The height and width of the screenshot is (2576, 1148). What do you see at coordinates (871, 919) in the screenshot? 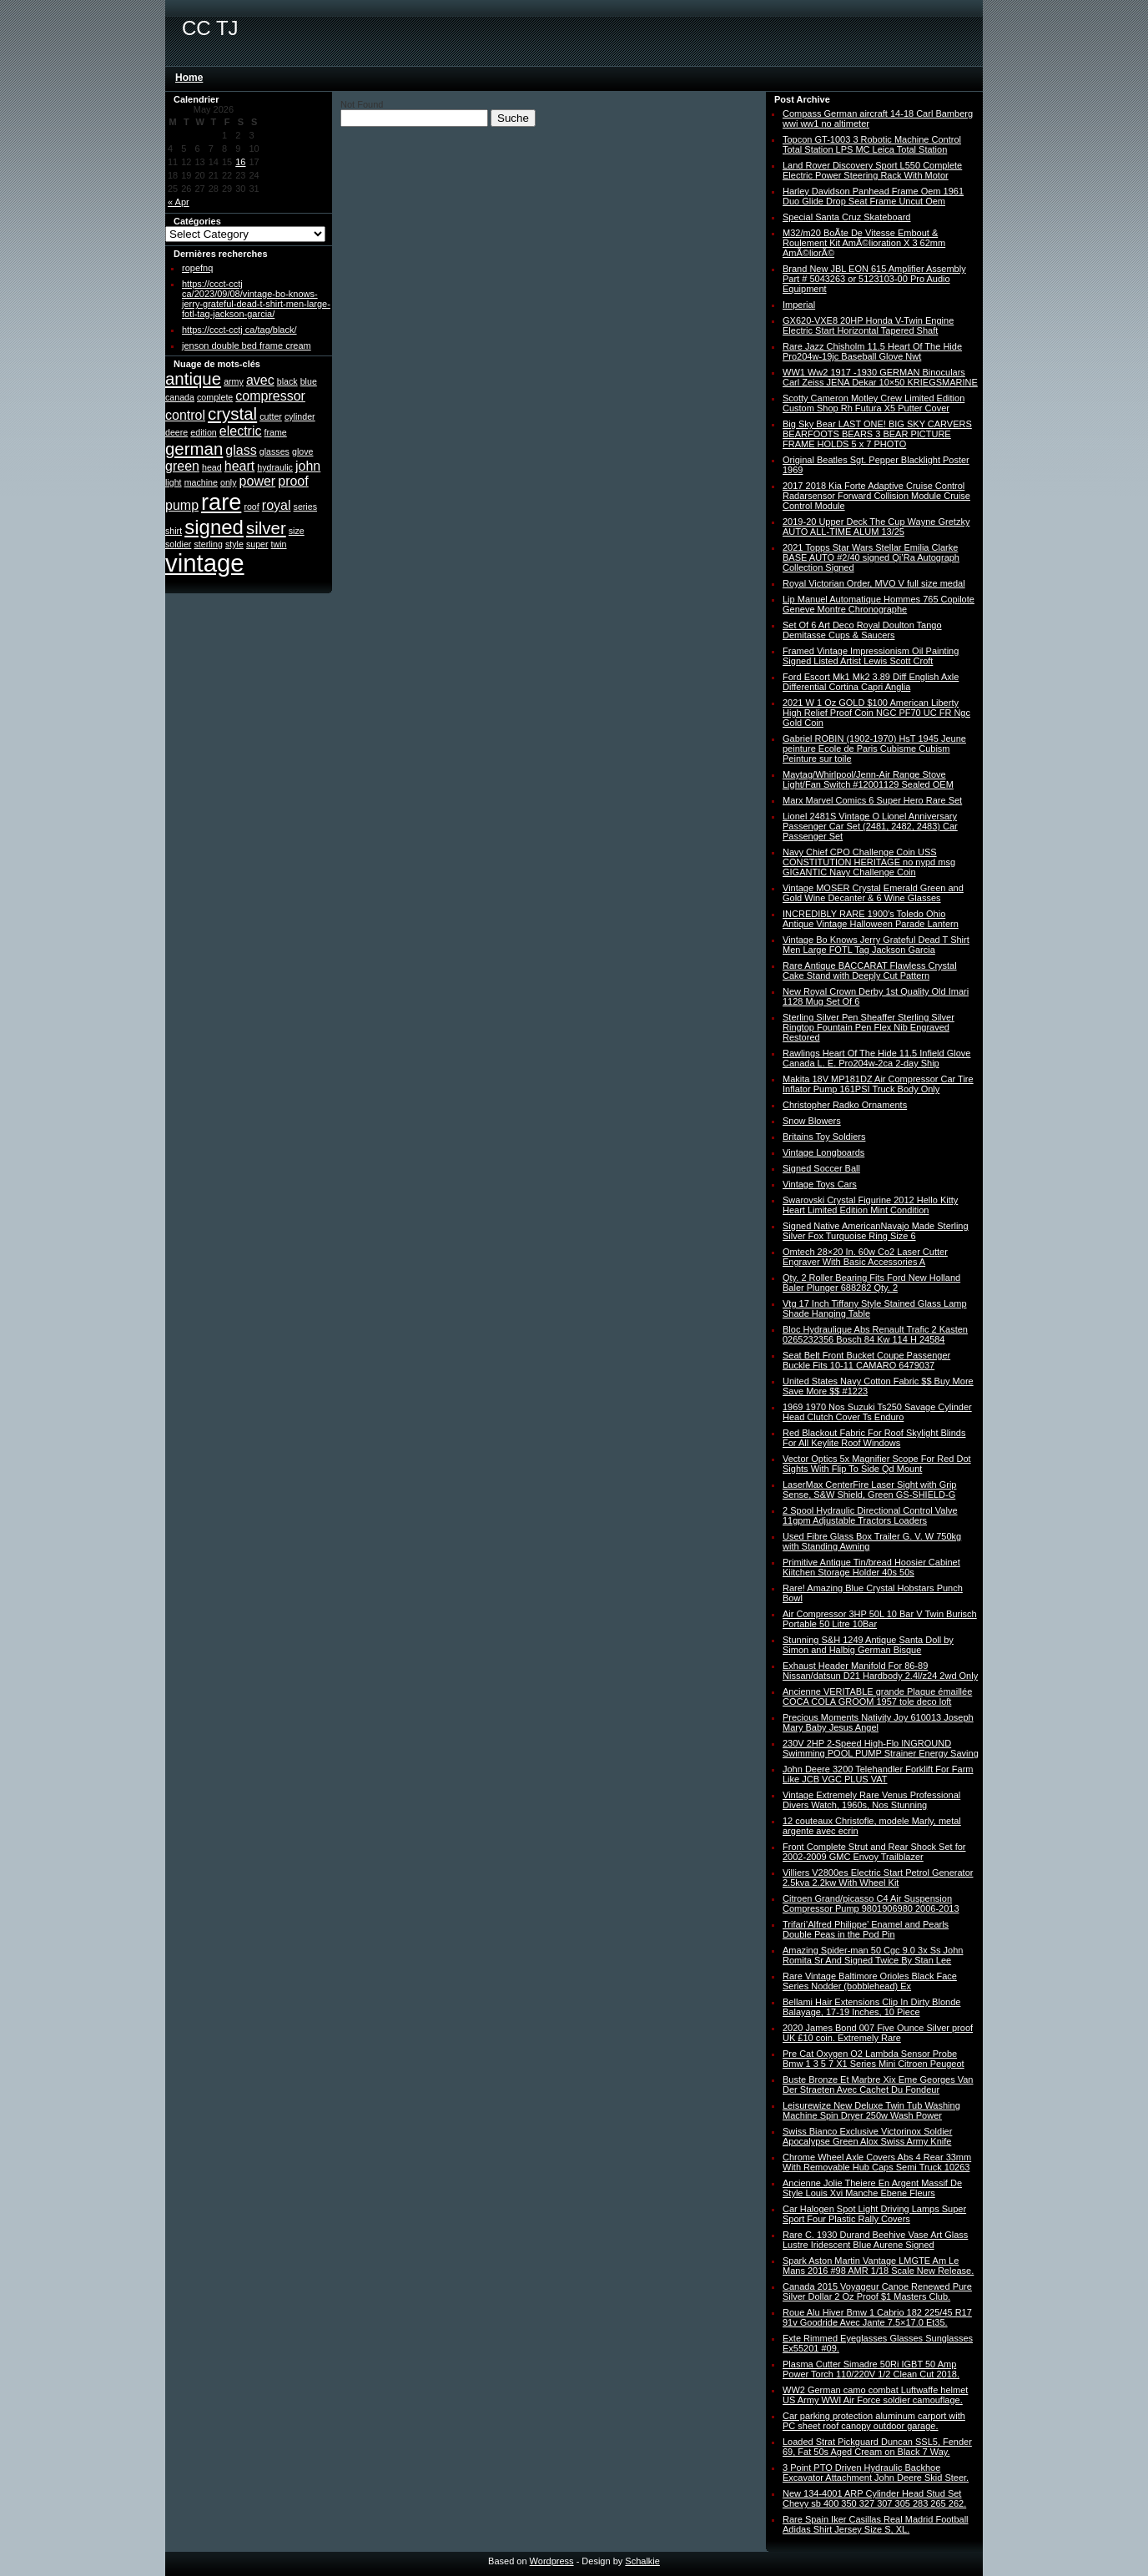
I see `INCREDIBLY RARE 1900′s Toledo Ohio Antique Vintage Halloween Parade Lantern` at bounding box center [871, 919].